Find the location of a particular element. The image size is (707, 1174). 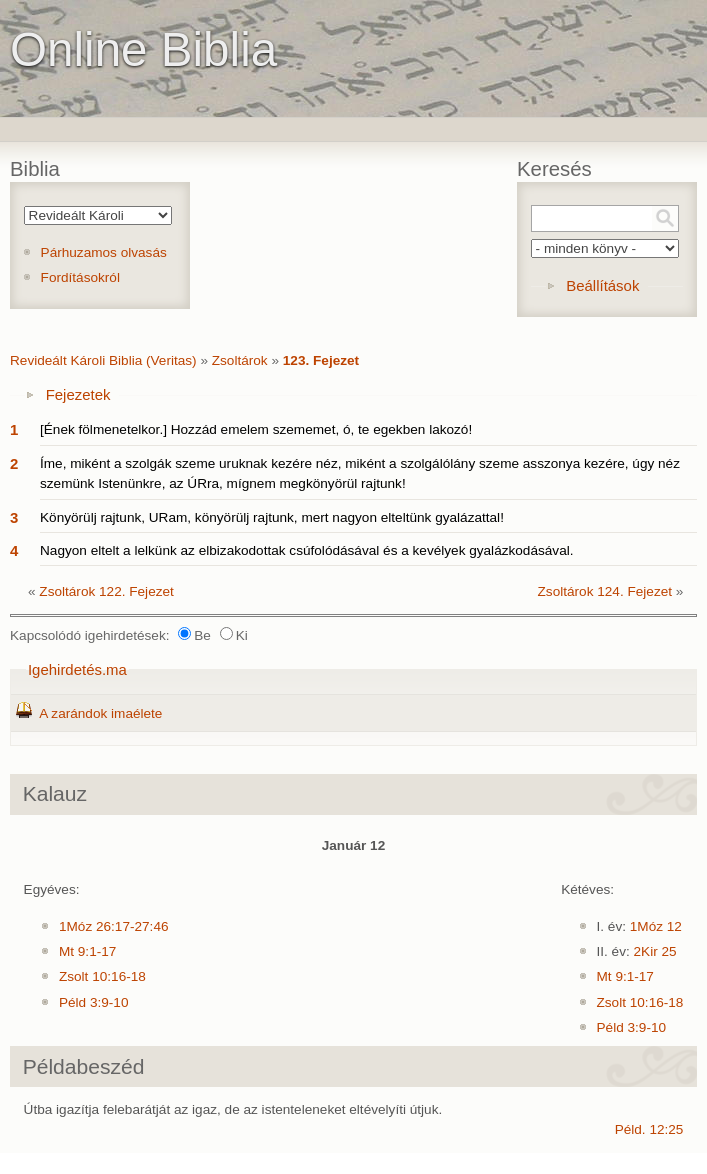

1Móz 12 is located at coordinates (656, 926).